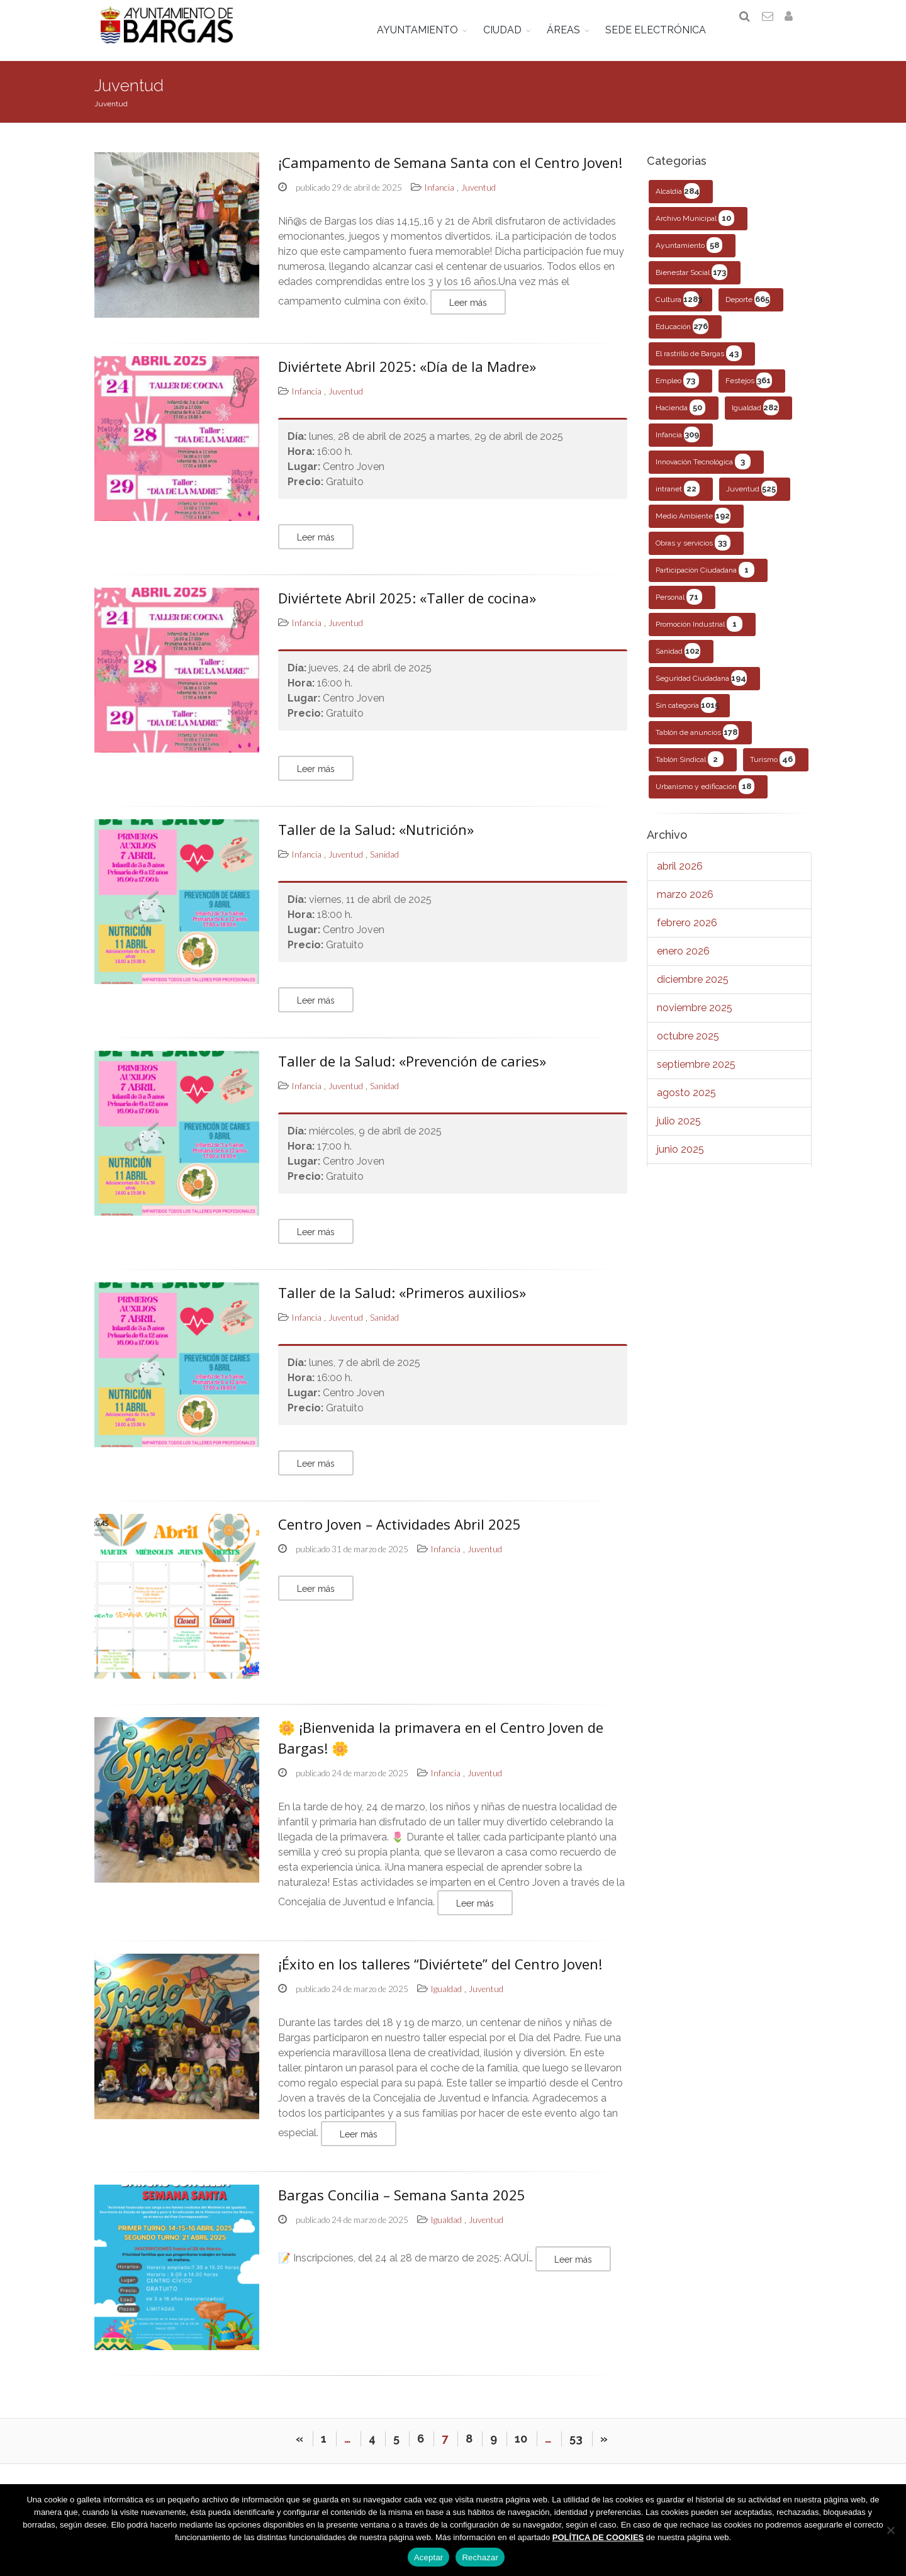  Describe the element at coordinates (693, 524) in the screenshot. I see `Medio Ambiente` at that location.